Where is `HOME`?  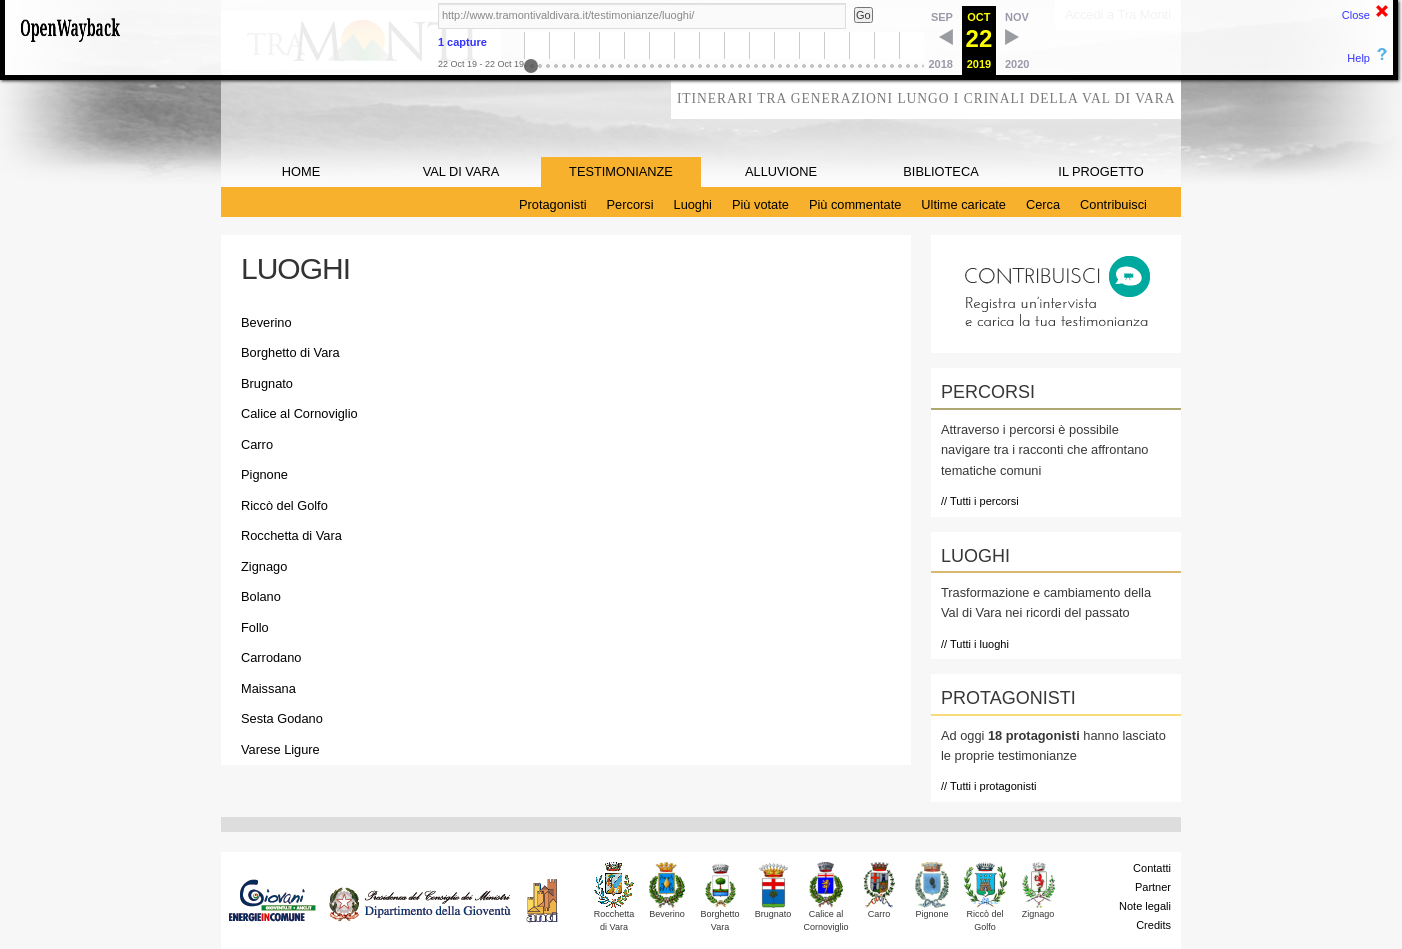
HOME is located at coordinates (301, 171).